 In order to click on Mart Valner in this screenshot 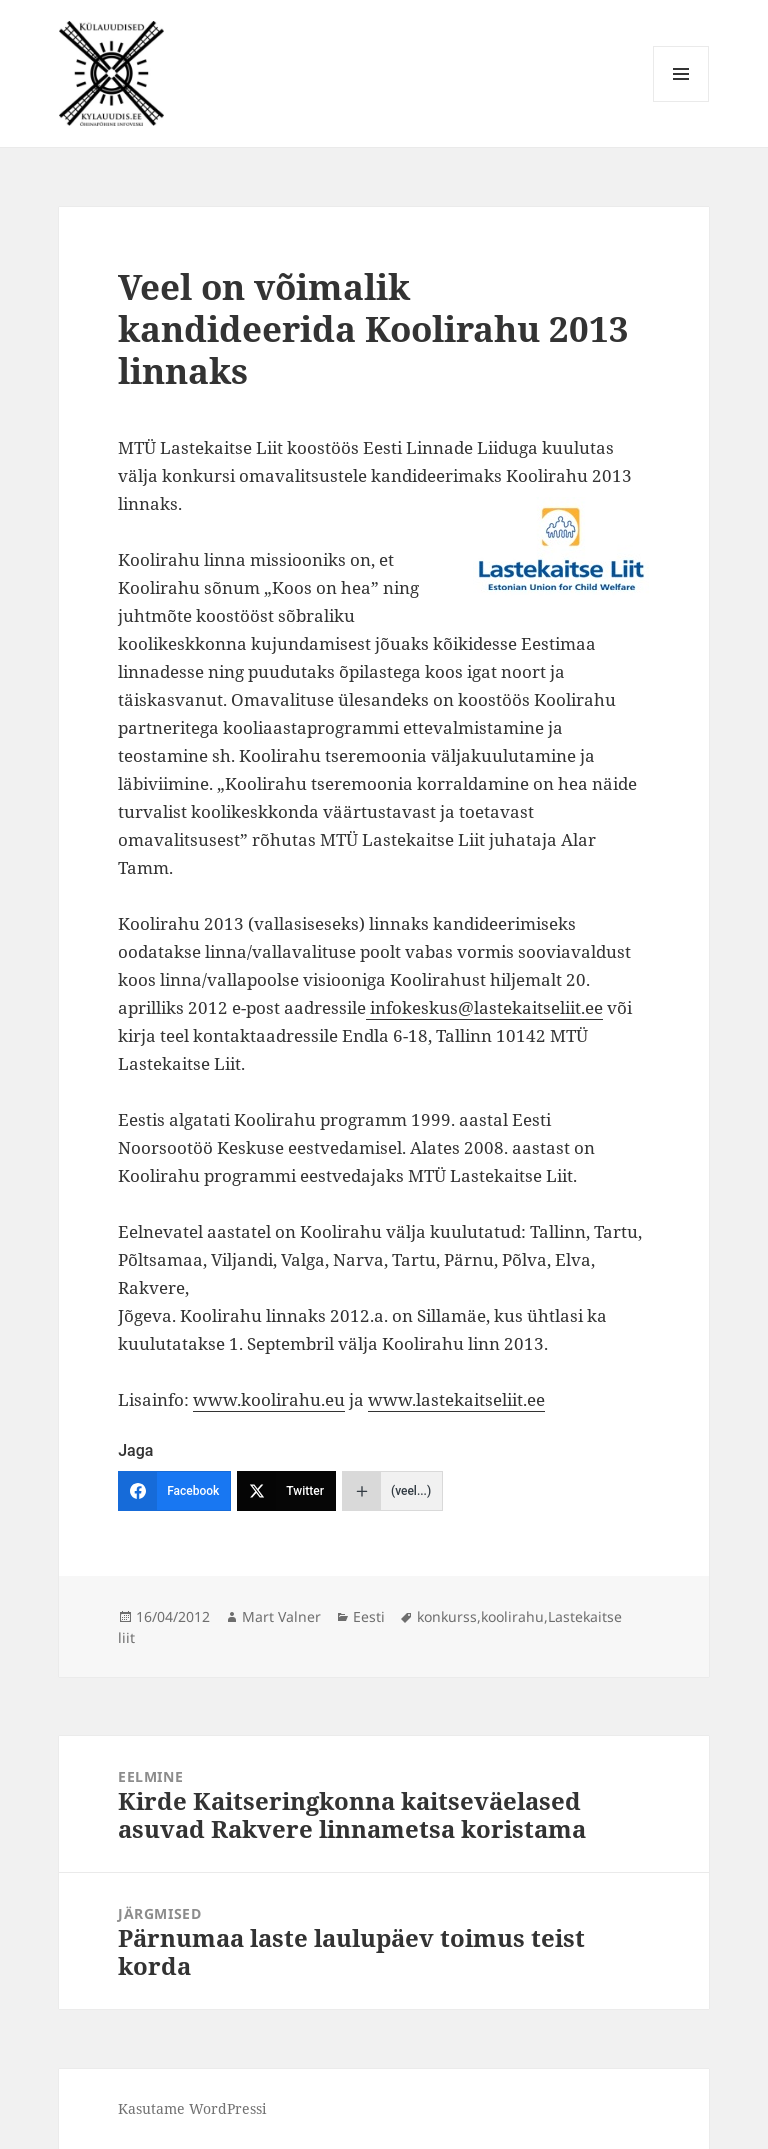, I will do `click(281, 1616)`.